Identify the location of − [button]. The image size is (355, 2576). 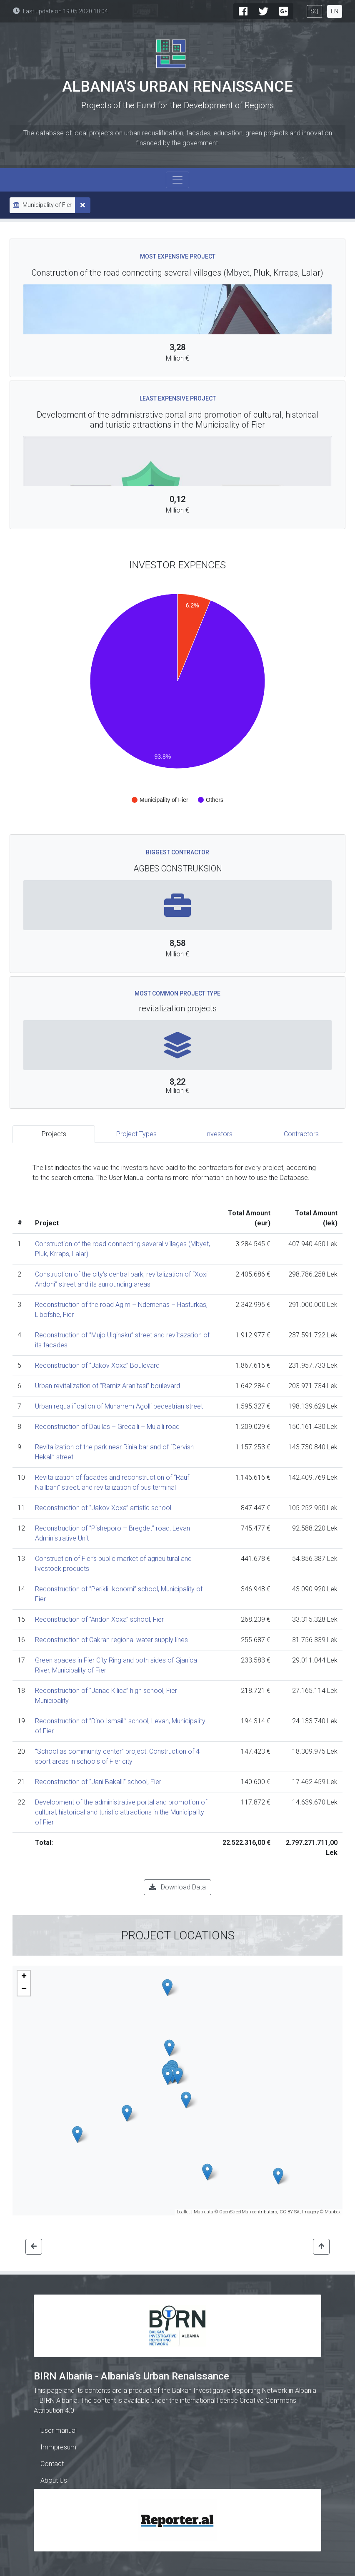
(24, 1989).